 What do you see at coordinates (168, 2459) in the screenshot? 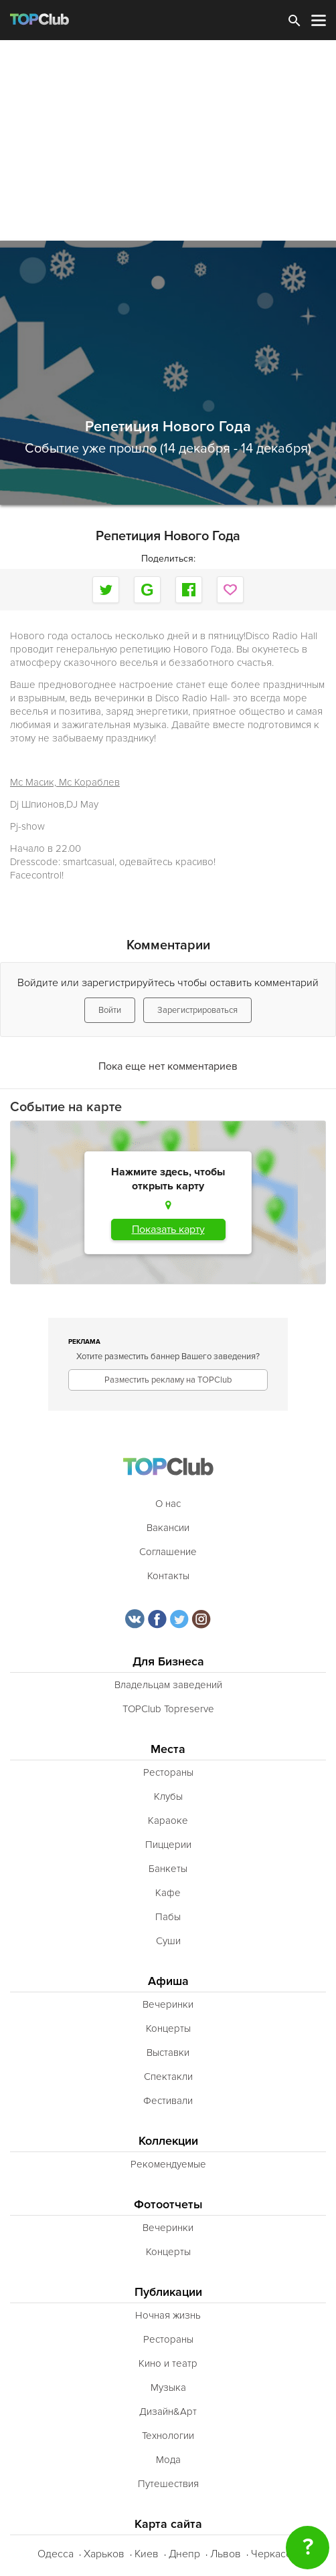
I see `Мода` at bounding box center [168, 2459].